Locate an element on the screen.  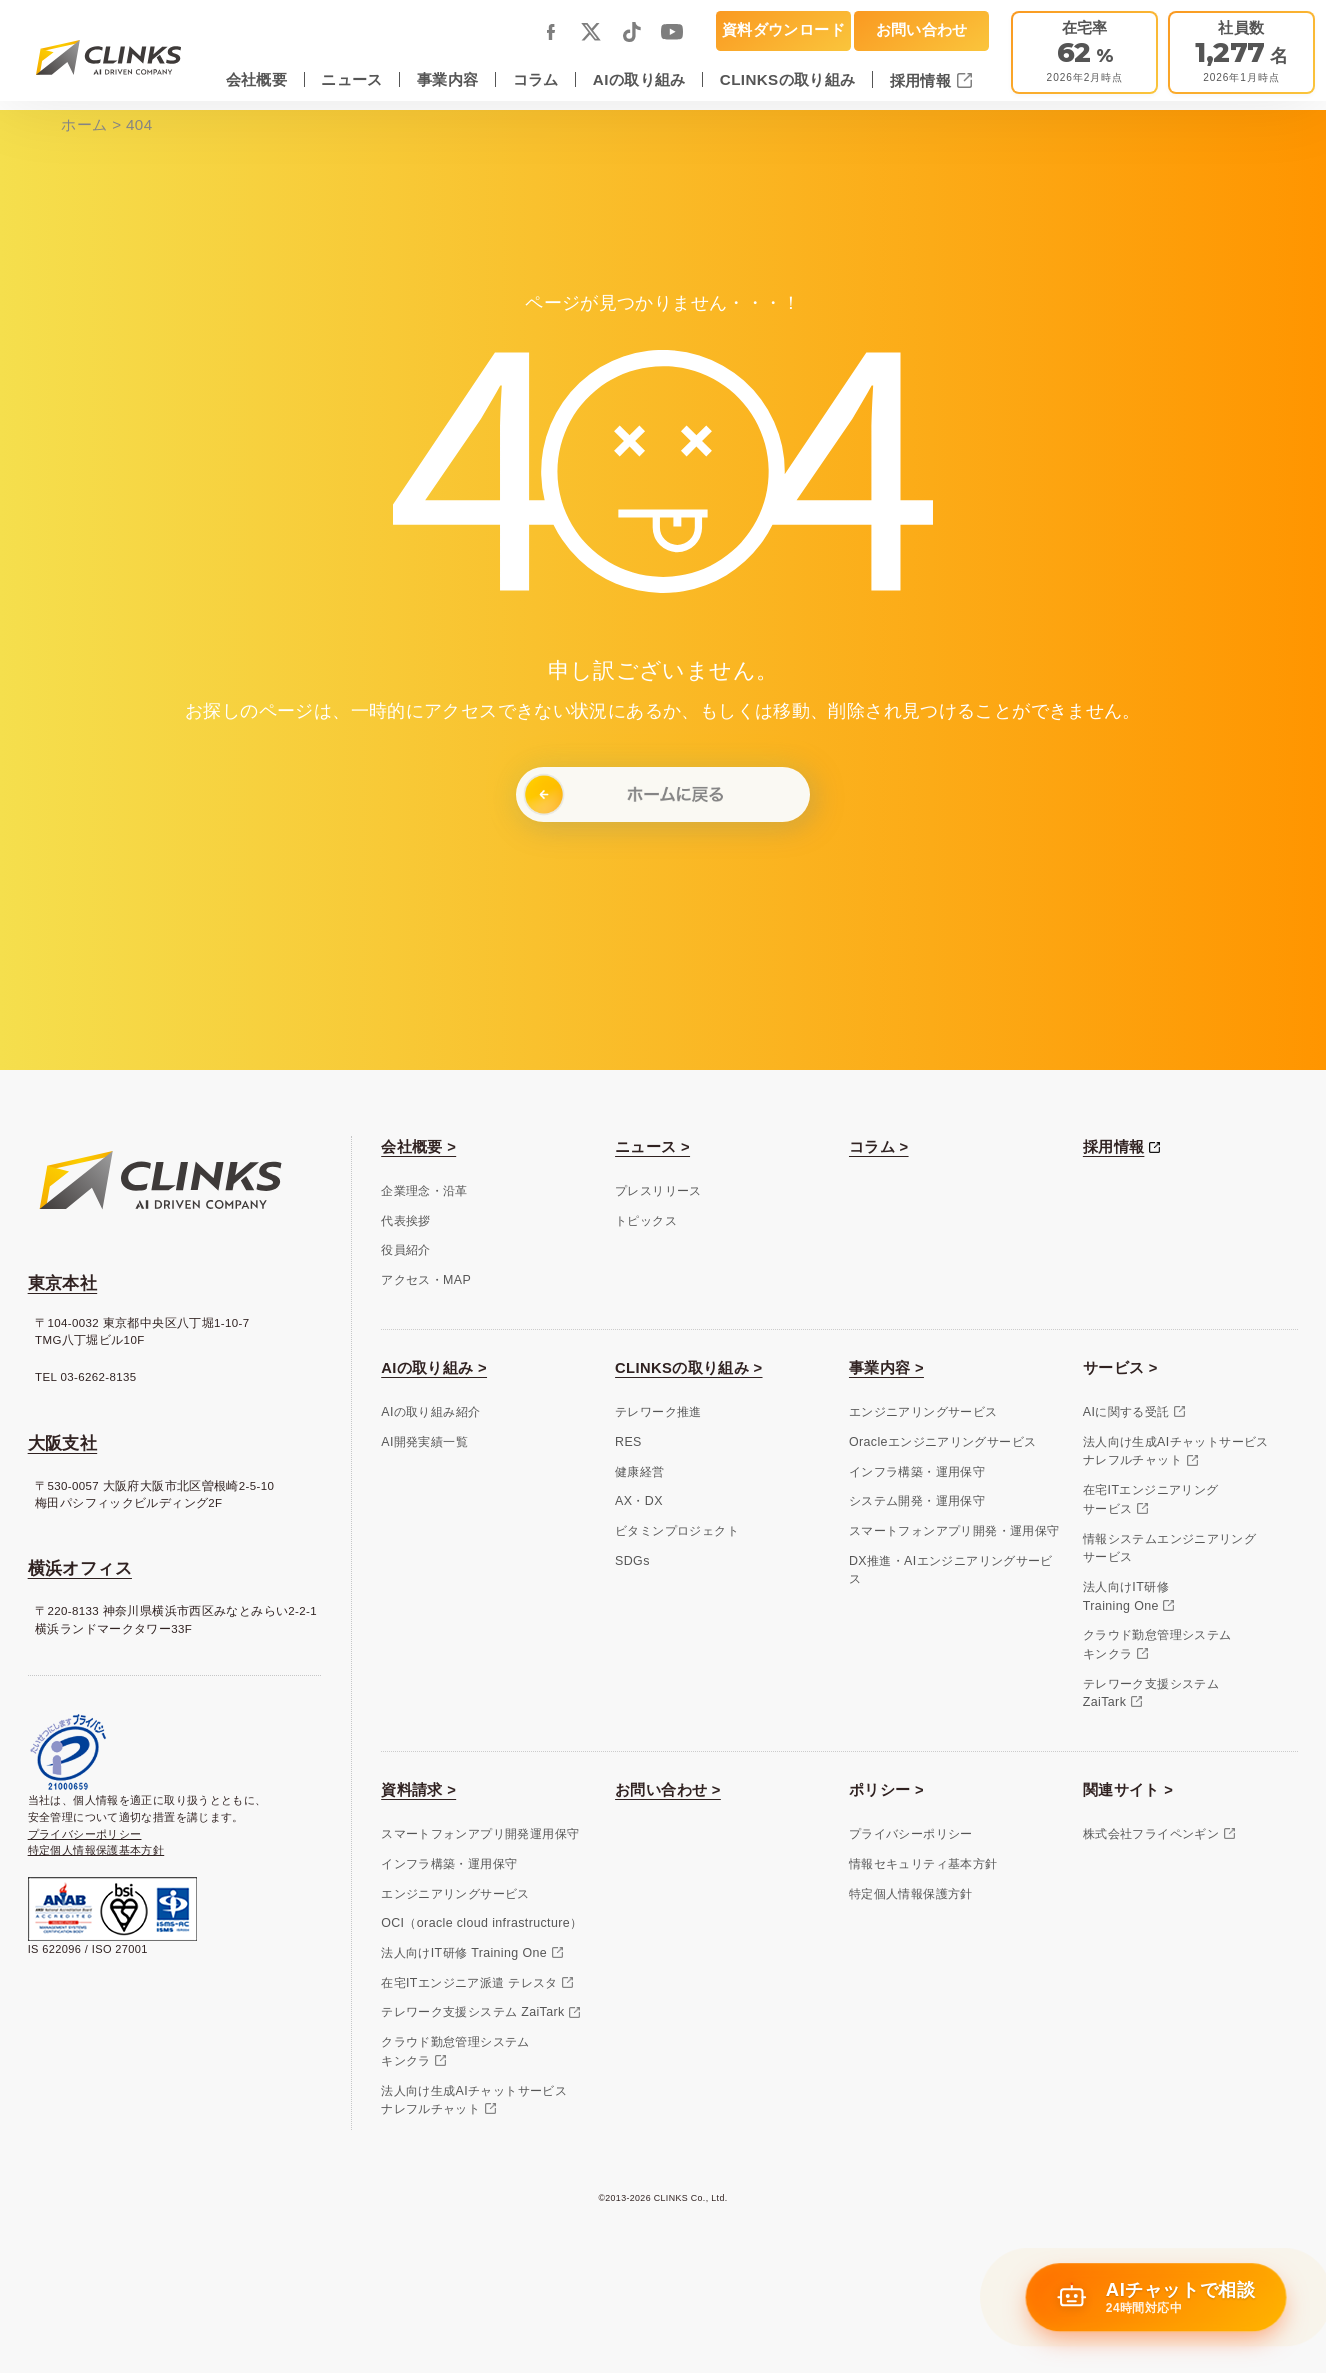
ビタミンプロジェクト is located at coordinates (677, 1531).